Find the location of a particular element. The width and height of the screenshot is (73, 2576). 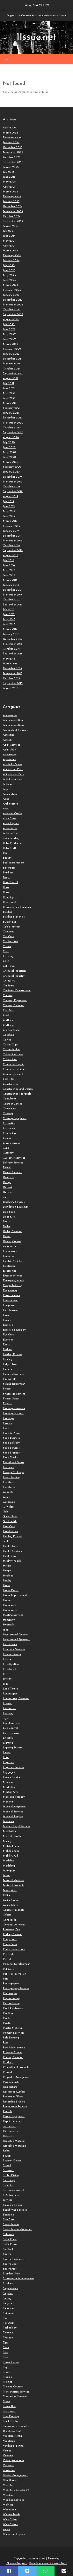

Surfing is located at coordinates (7, 2298).